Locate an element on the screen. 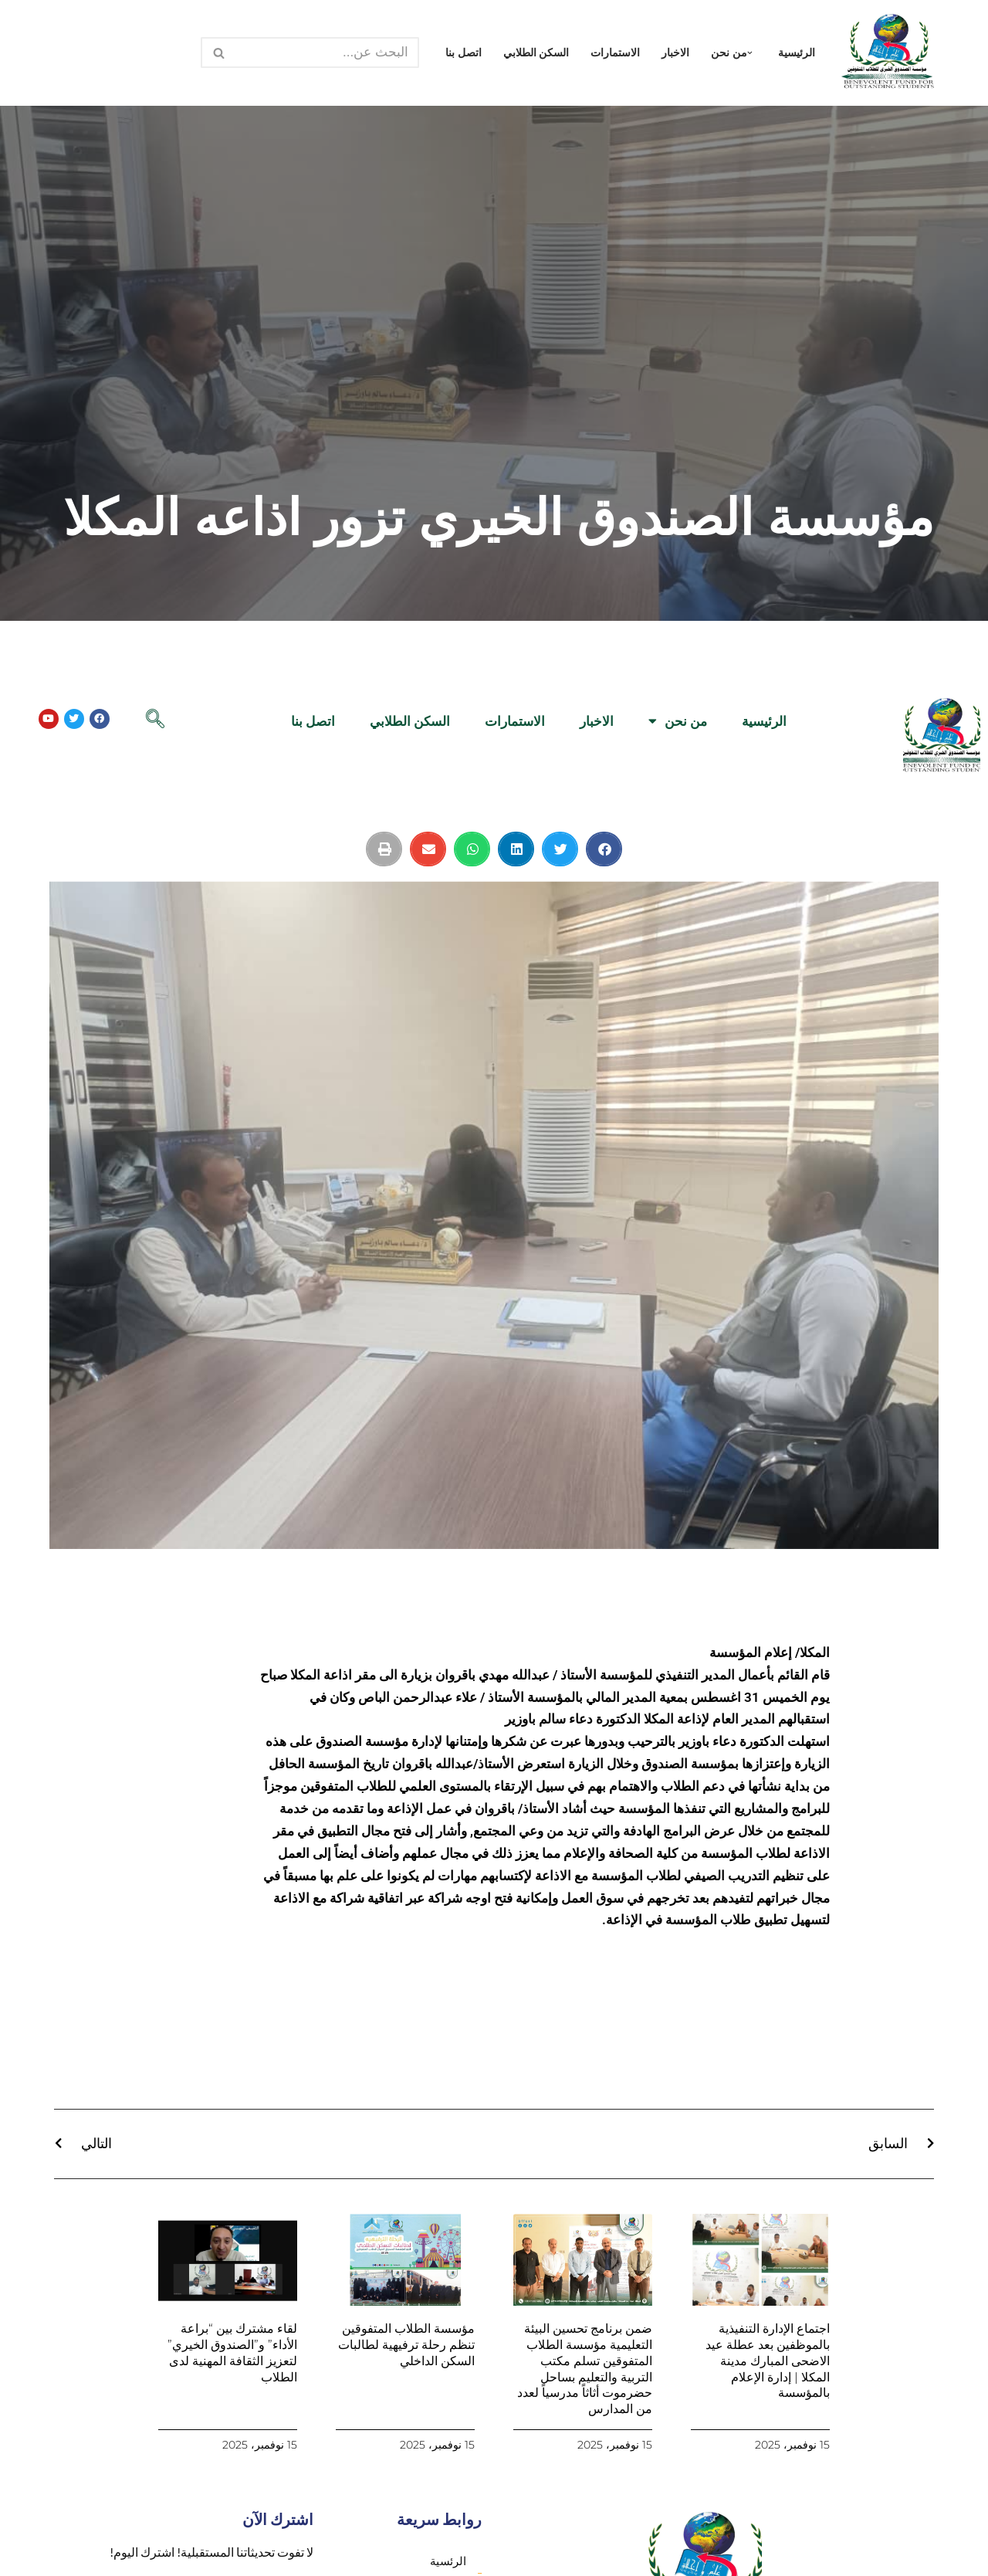 Image resolution: width=988 pixels, height=2576 pixels. الرئيسية is located at coordinates (796, 53).